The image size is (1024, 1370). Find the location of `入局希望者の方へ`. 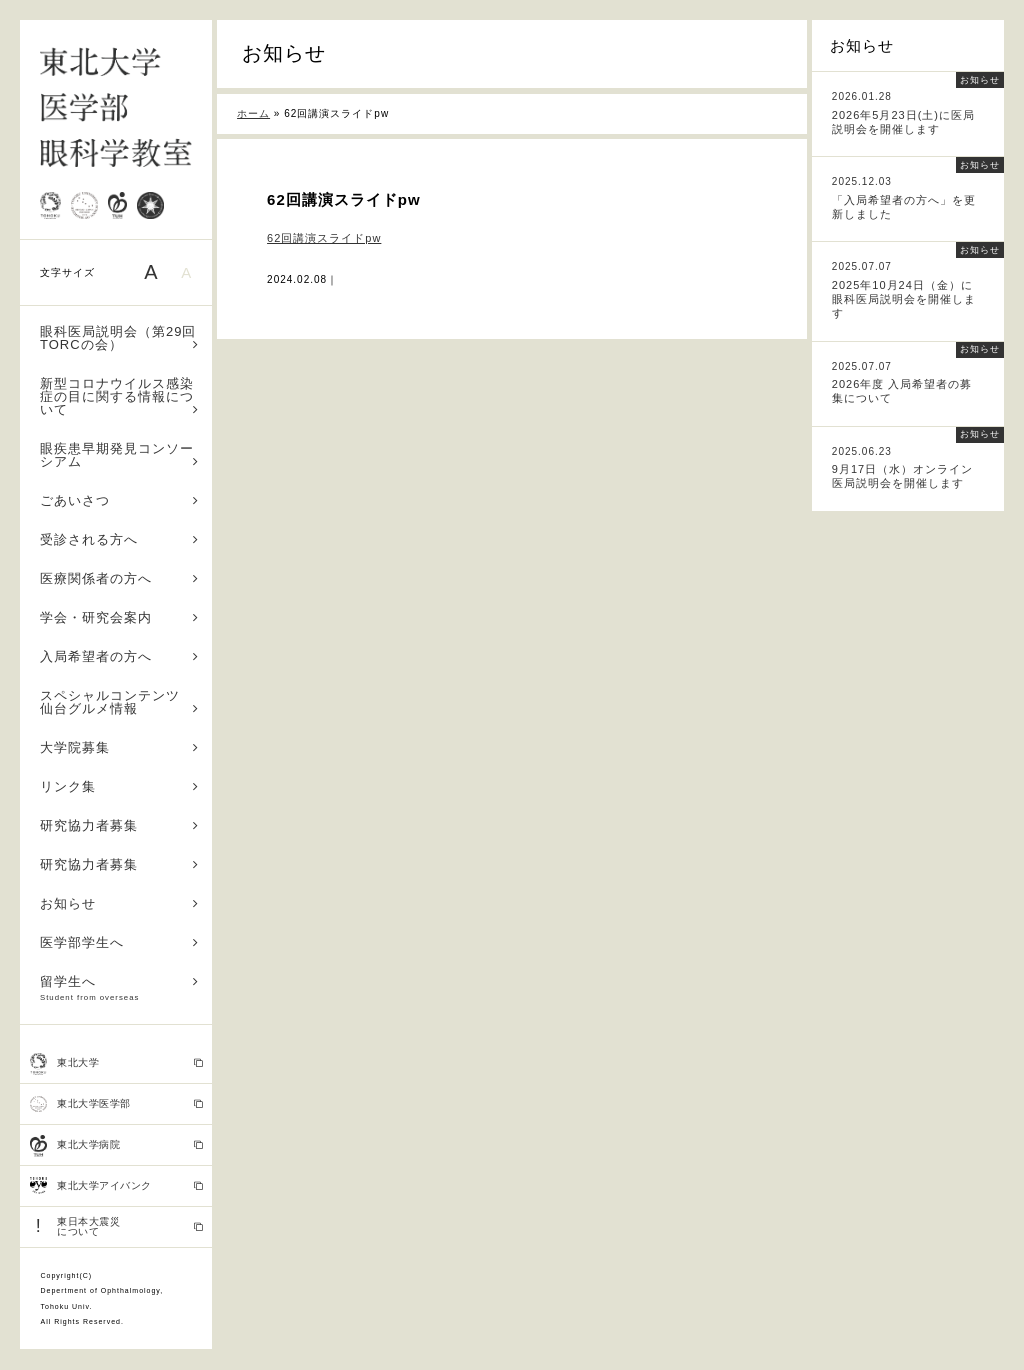

入局希望者の方へ is located at coordinates (119, 656).